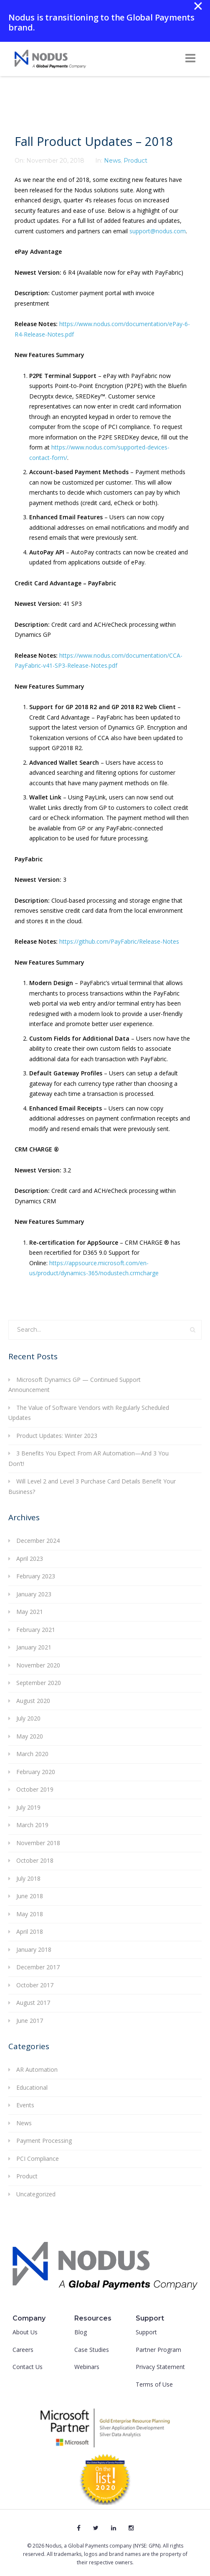 Image resolution: width=210 pixels, height=2576 pixels. I want to click on February 2023, so click(35, 1576).